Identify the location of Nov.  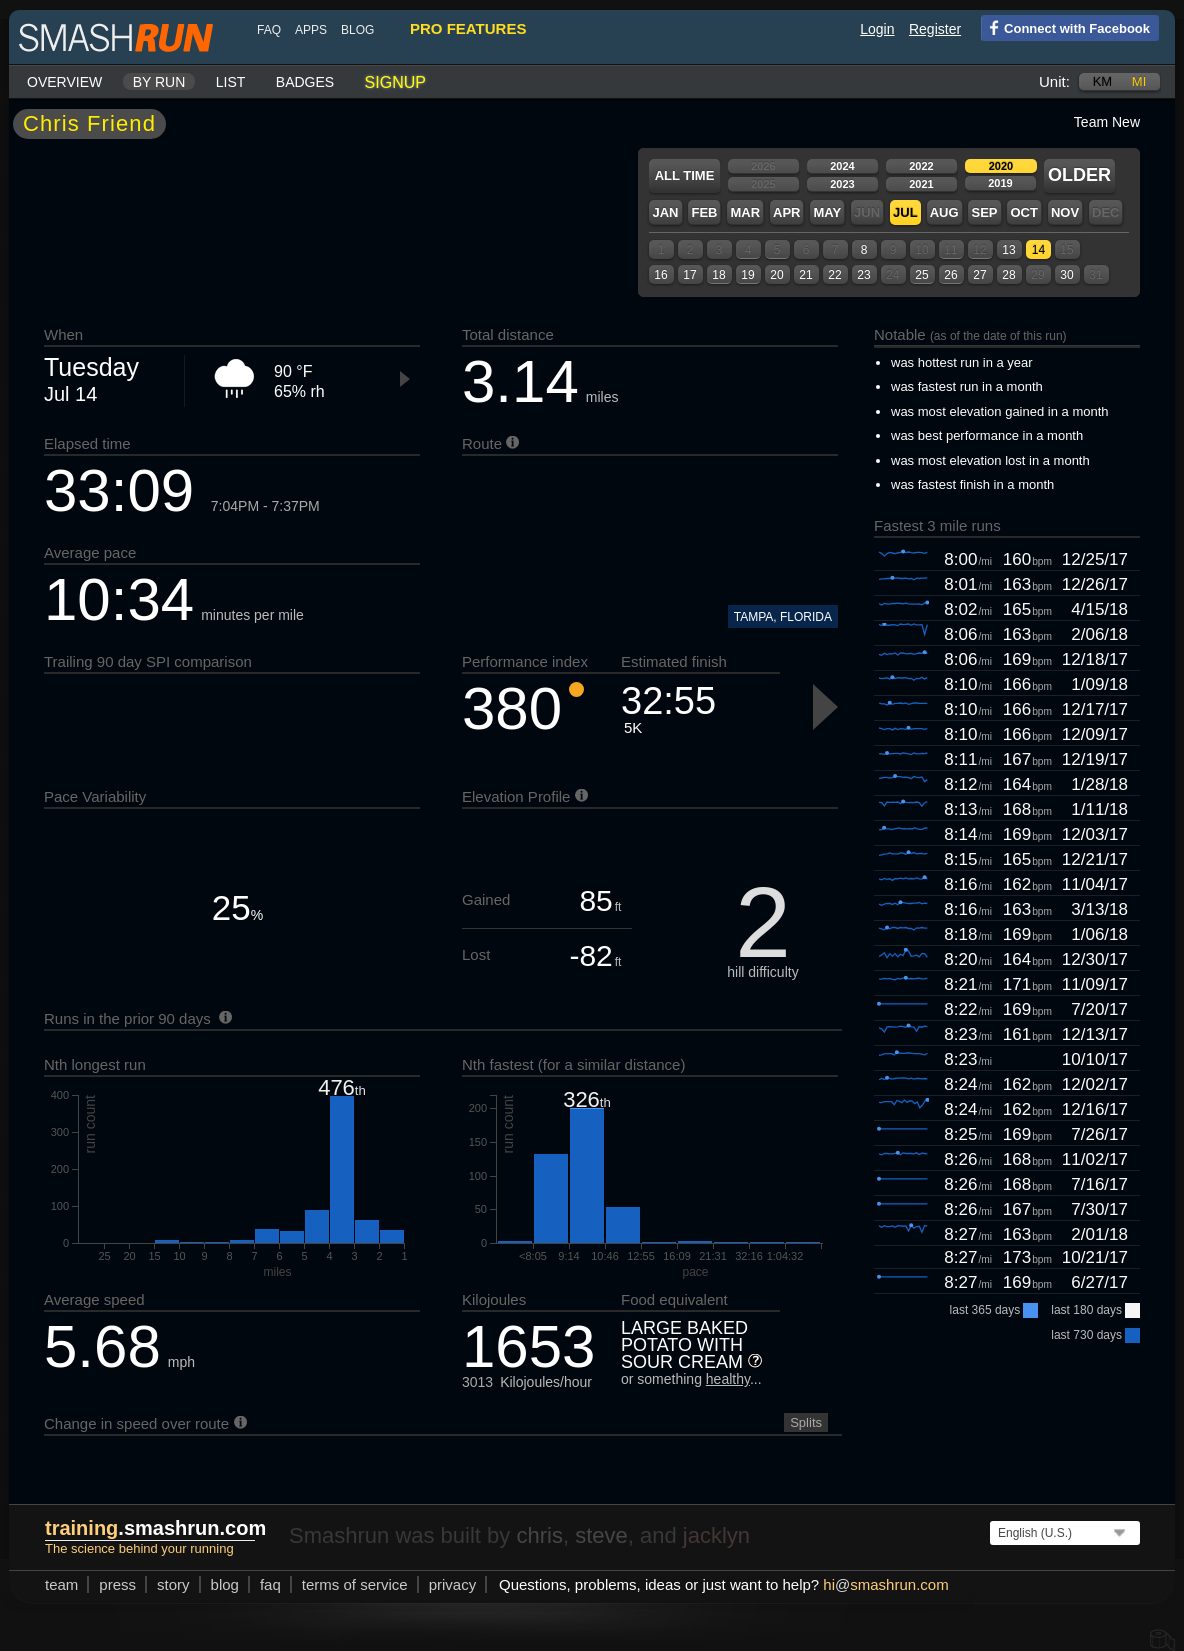
(1065, 212).